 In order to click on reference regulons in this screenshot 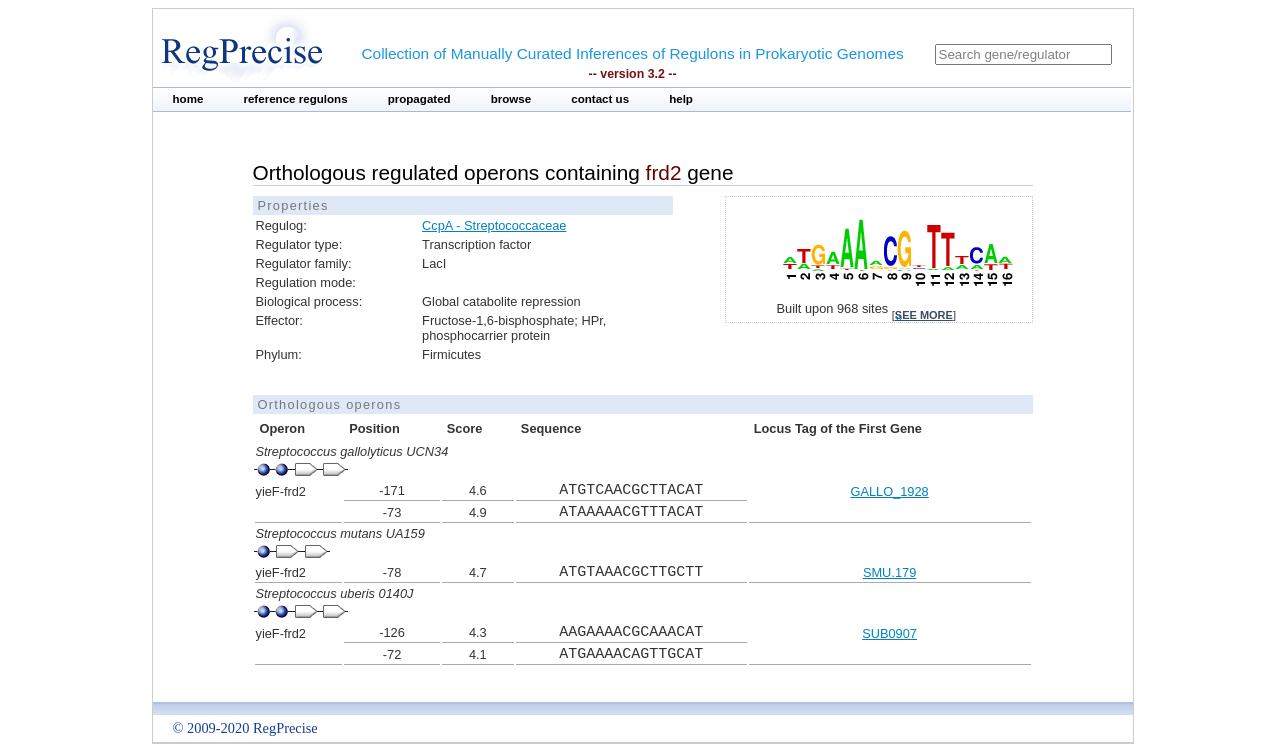, I will do `click(295, 99)`.